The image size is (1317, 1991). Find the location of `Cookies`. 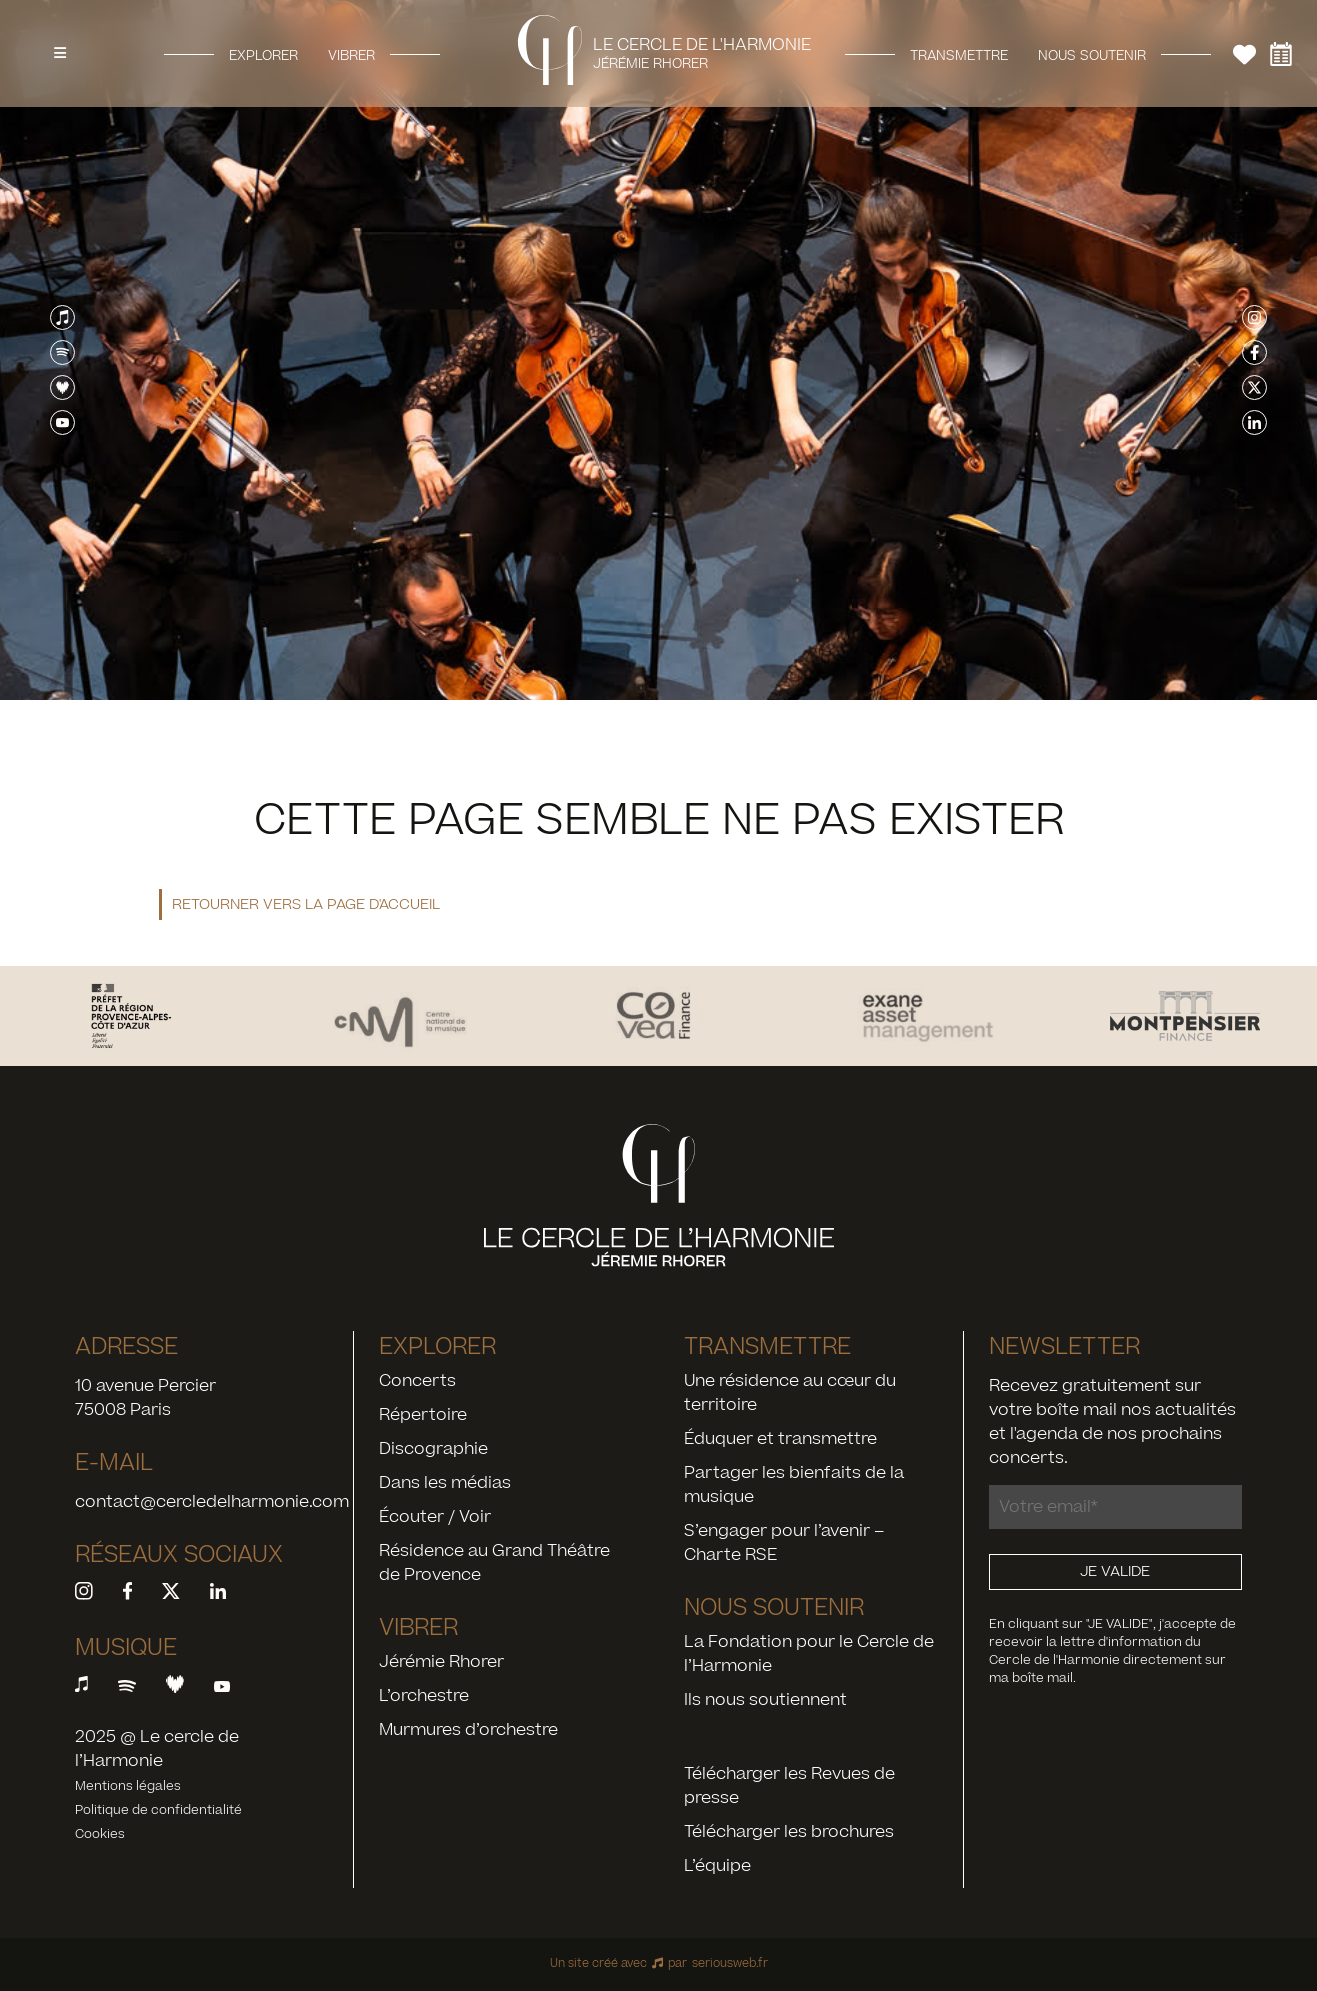

Cookies is located at coordinates (100, 1834).